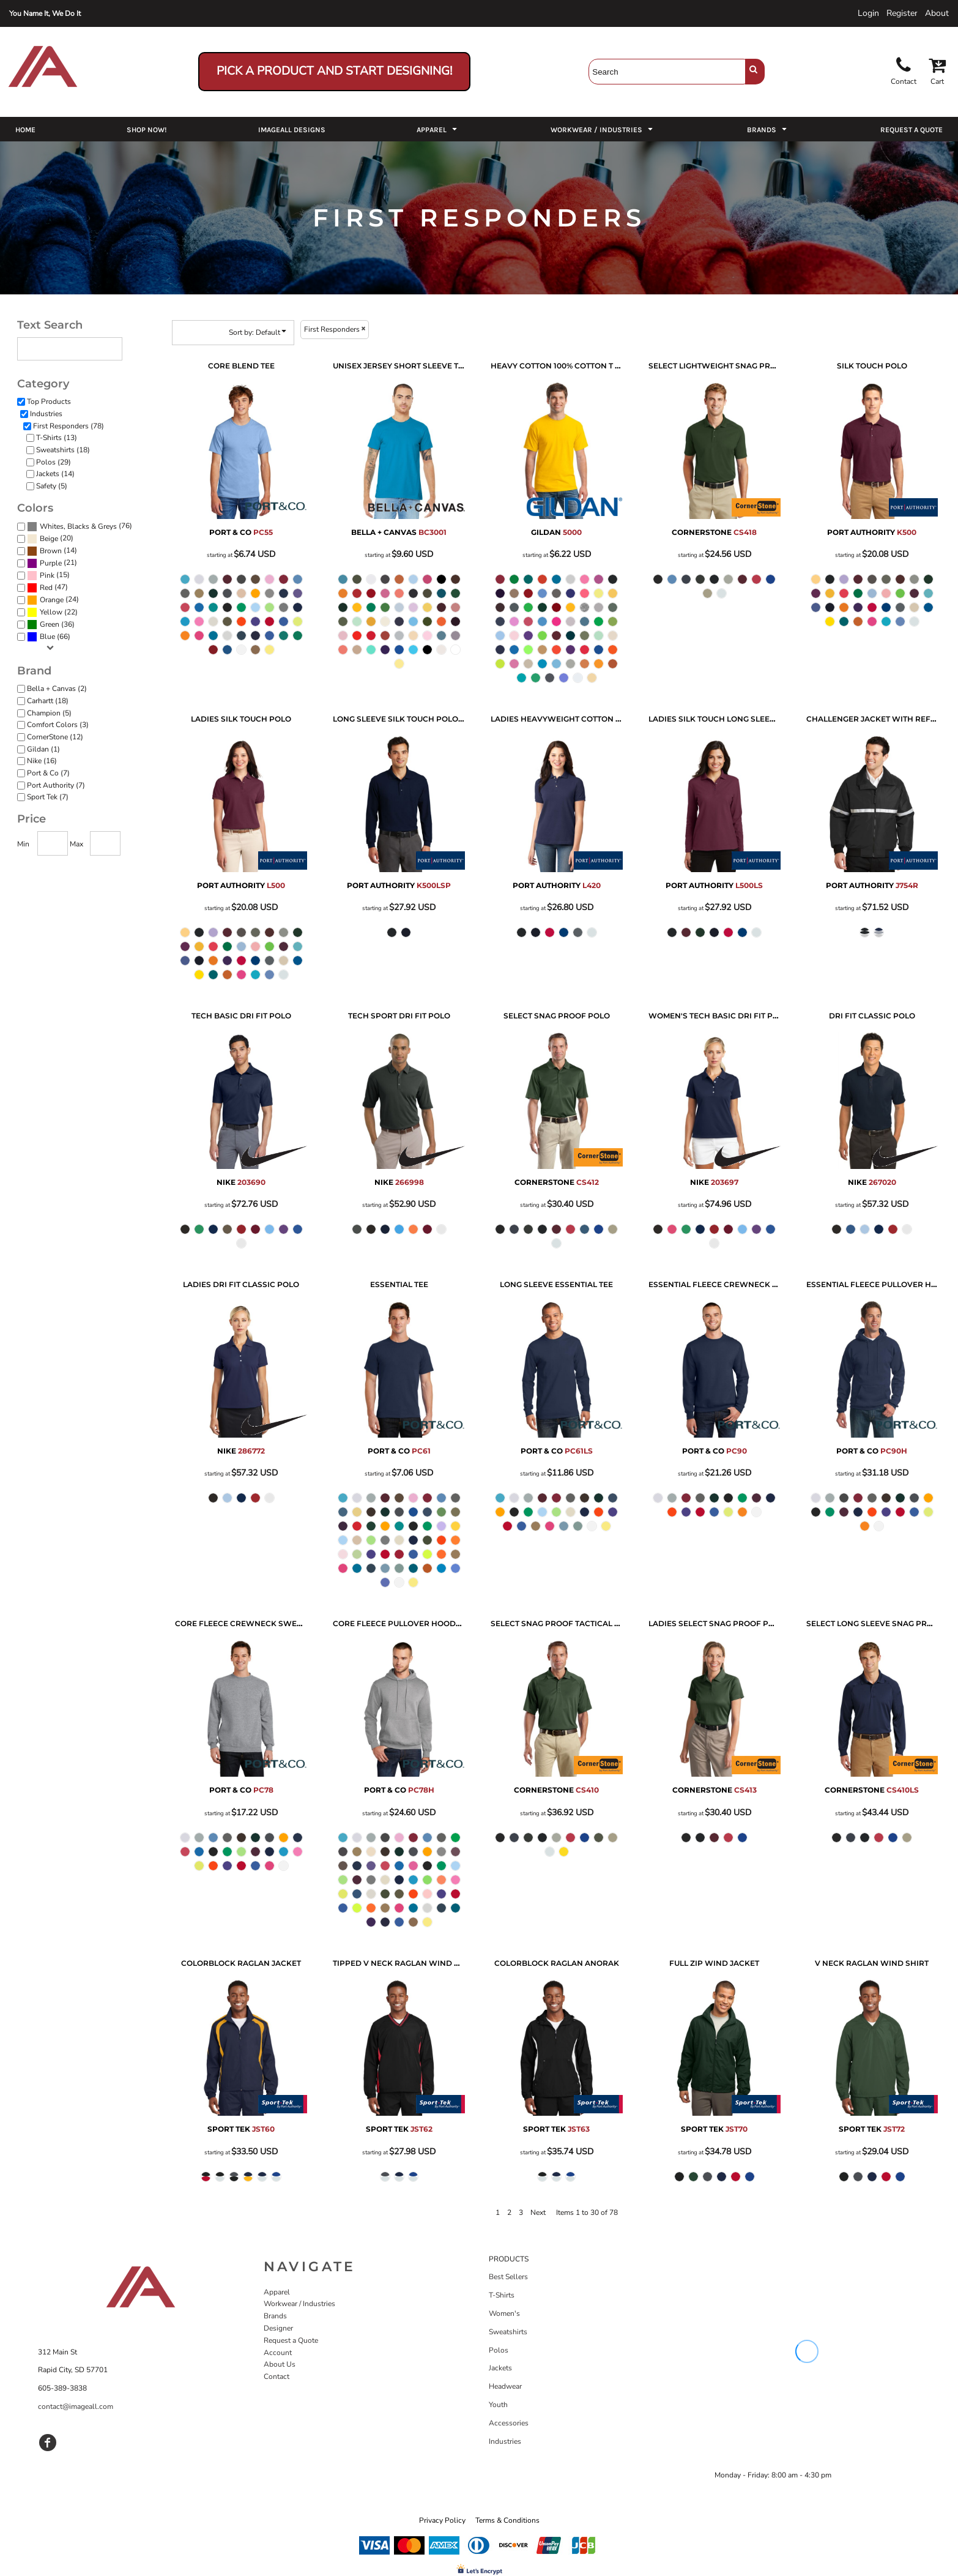  I want to click on Gildan (1), so click(43, 749).